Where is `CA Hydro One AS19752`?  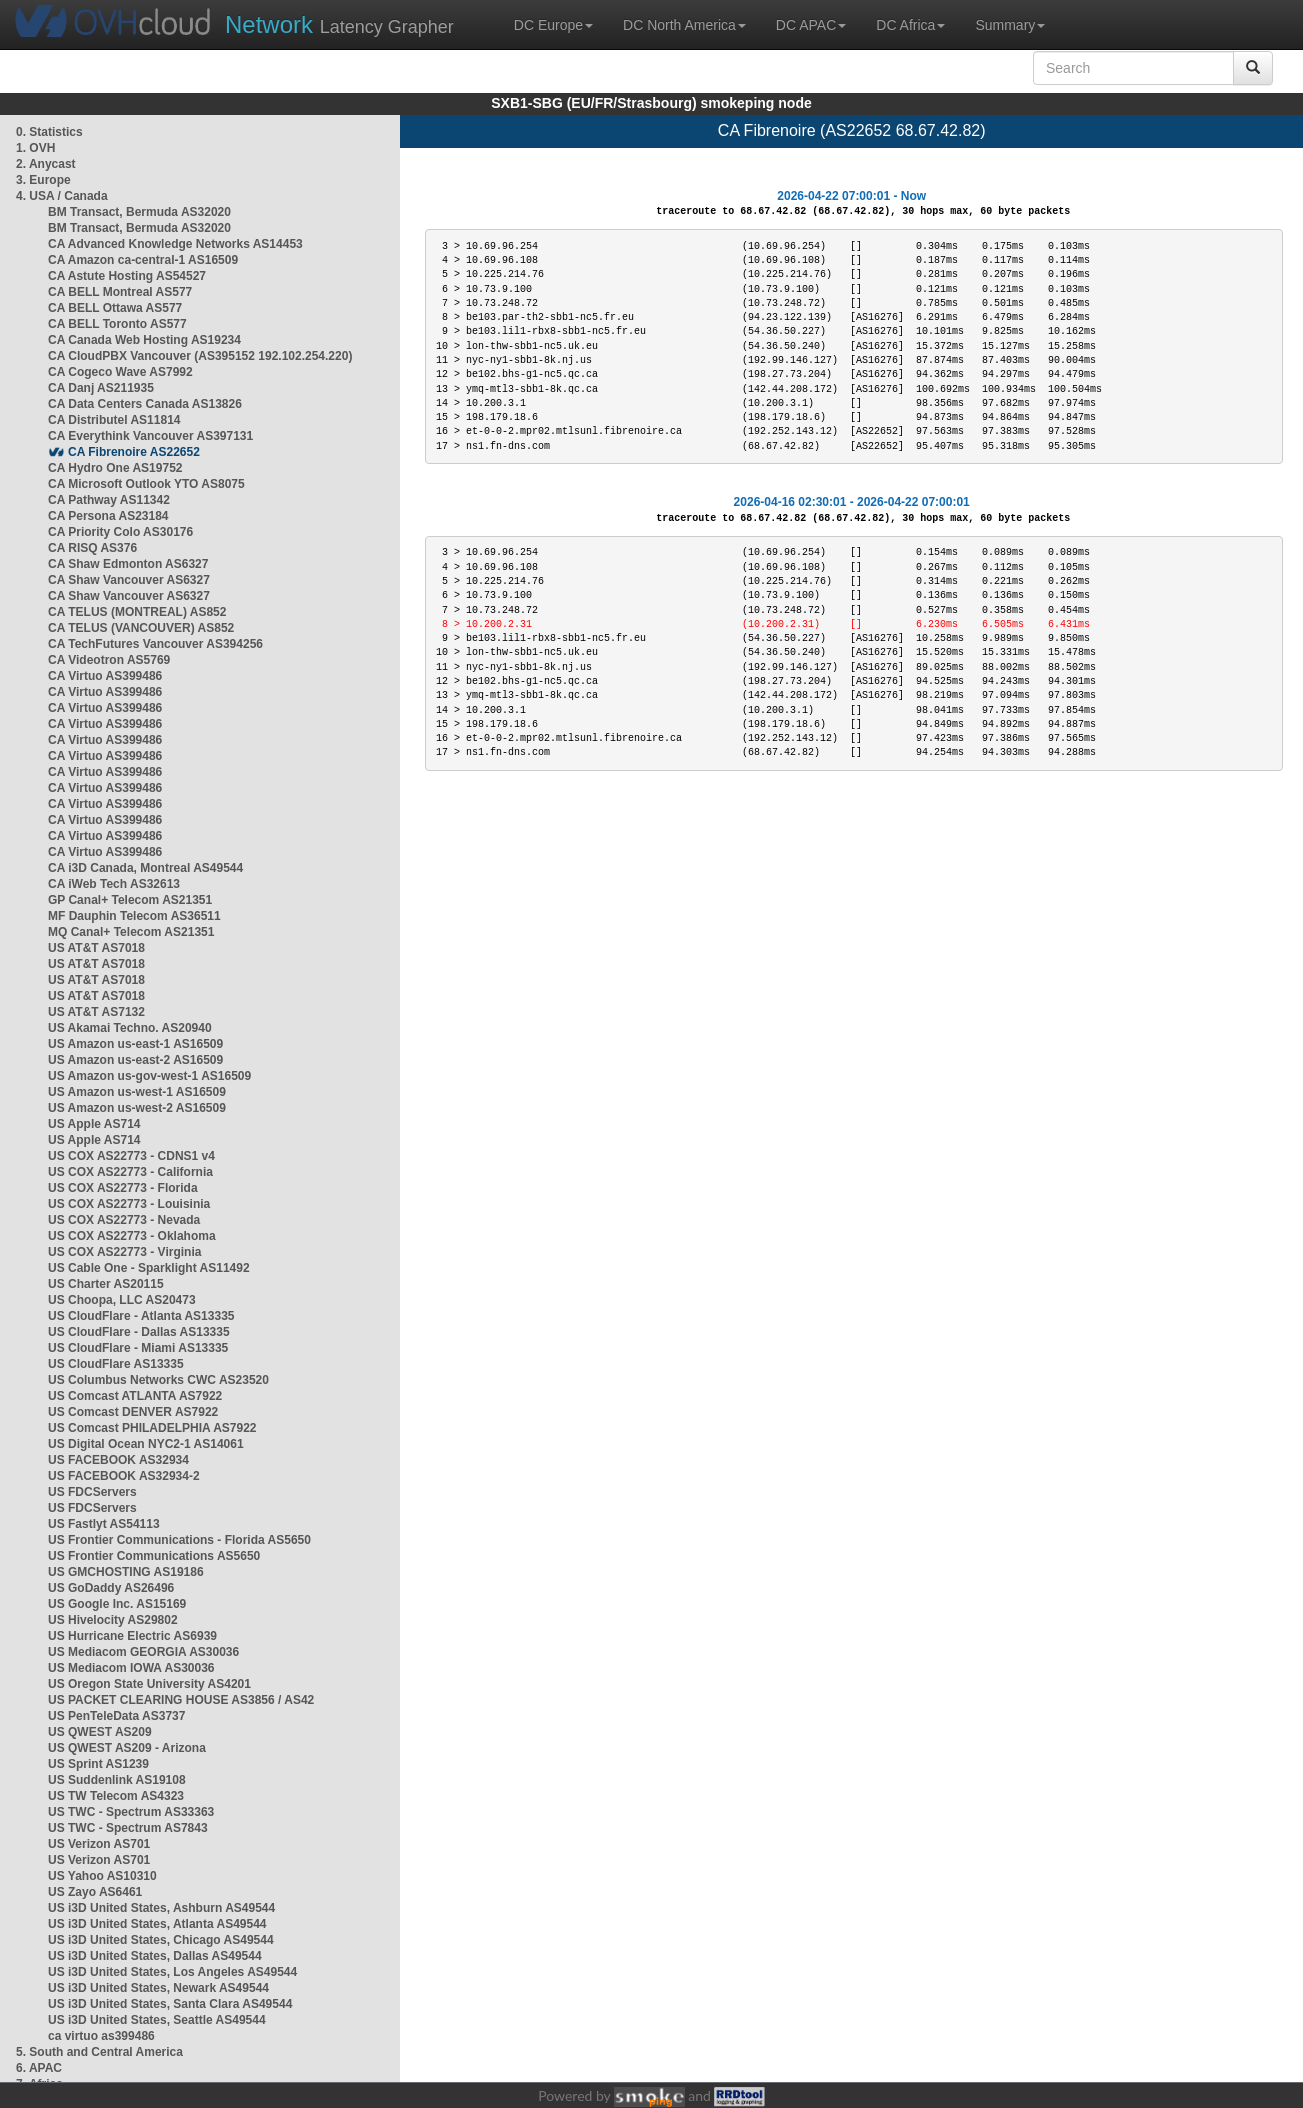
CA Hydro One AS19752 is located at coordinates (115, 468).